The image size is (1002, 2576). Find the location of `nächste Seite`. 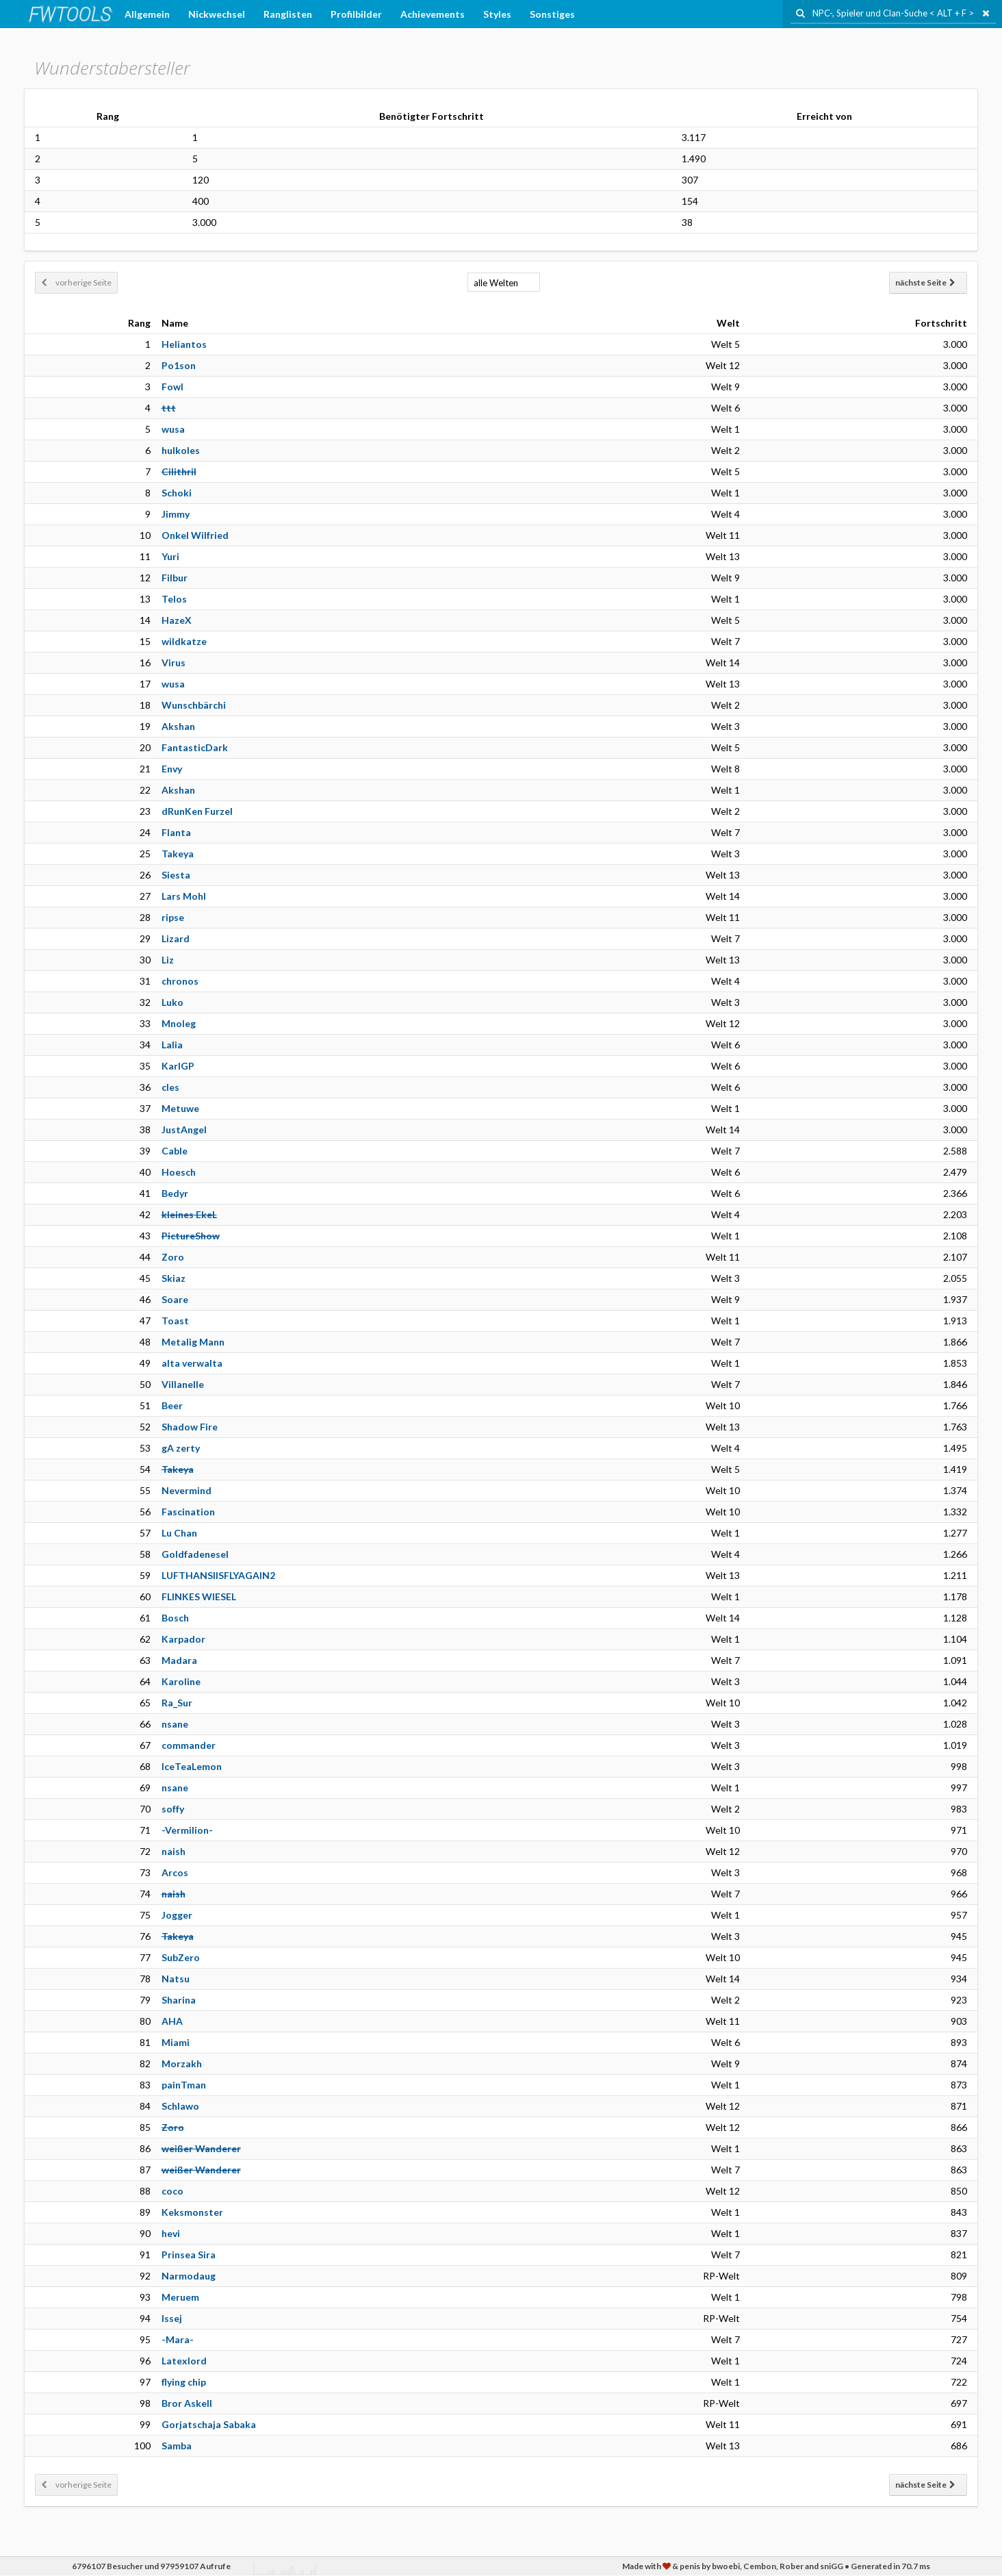

nächste Seite is located at coordinates (925, 282).